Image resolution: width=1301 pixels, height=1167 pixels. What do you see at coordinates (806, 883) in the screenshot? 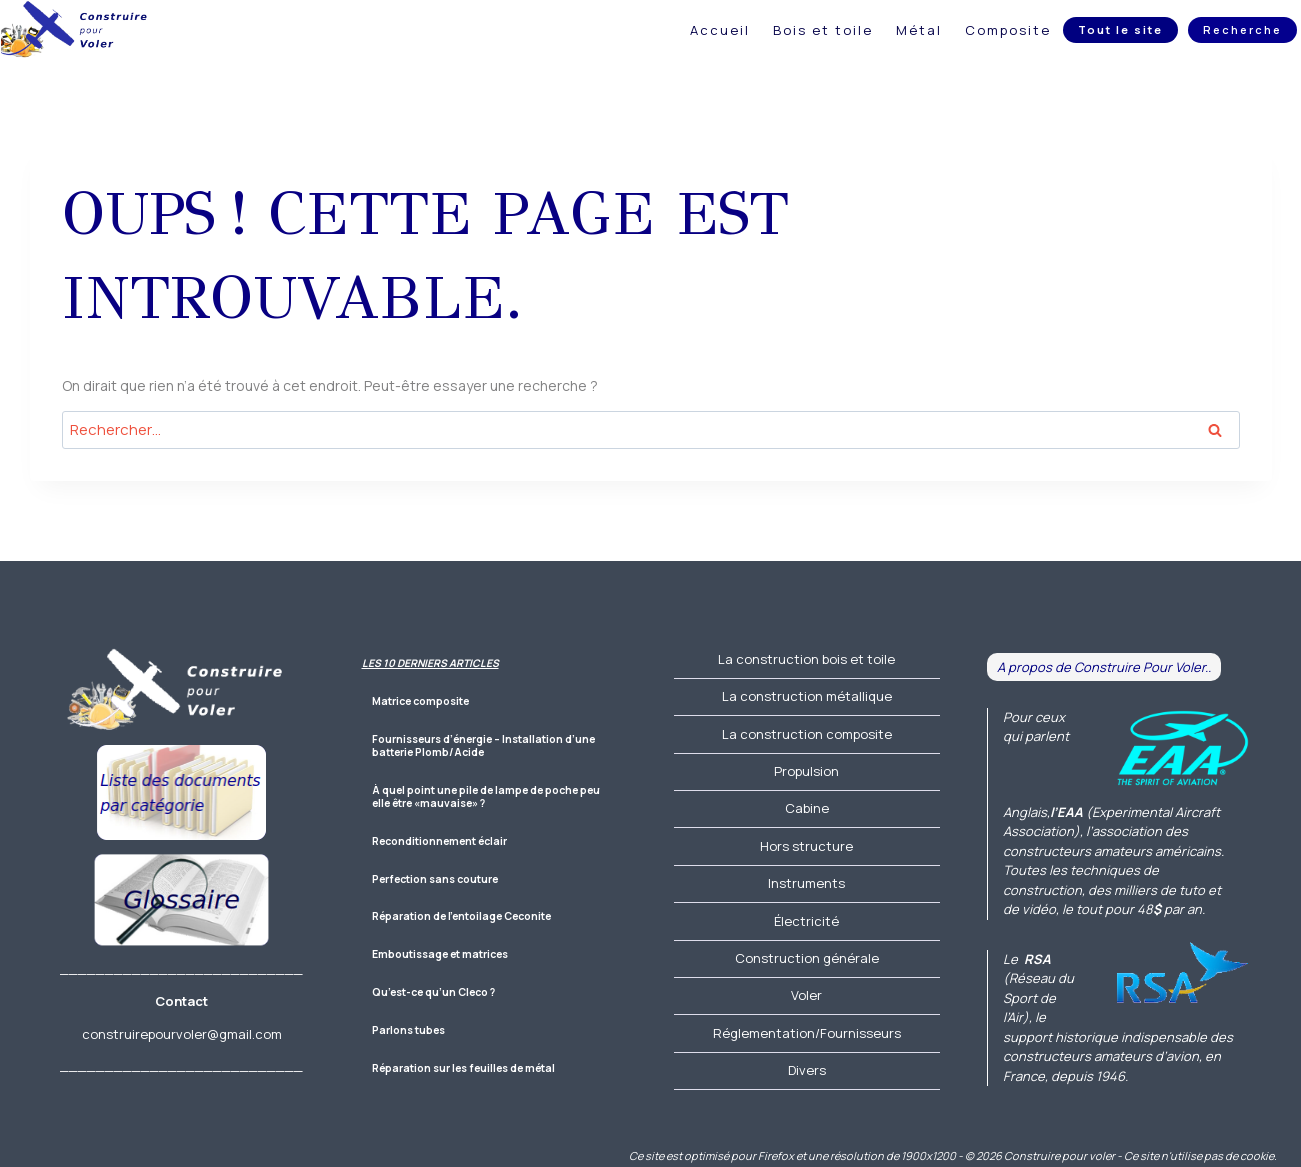
I see `Instruments` at bounding box center [806, 883].